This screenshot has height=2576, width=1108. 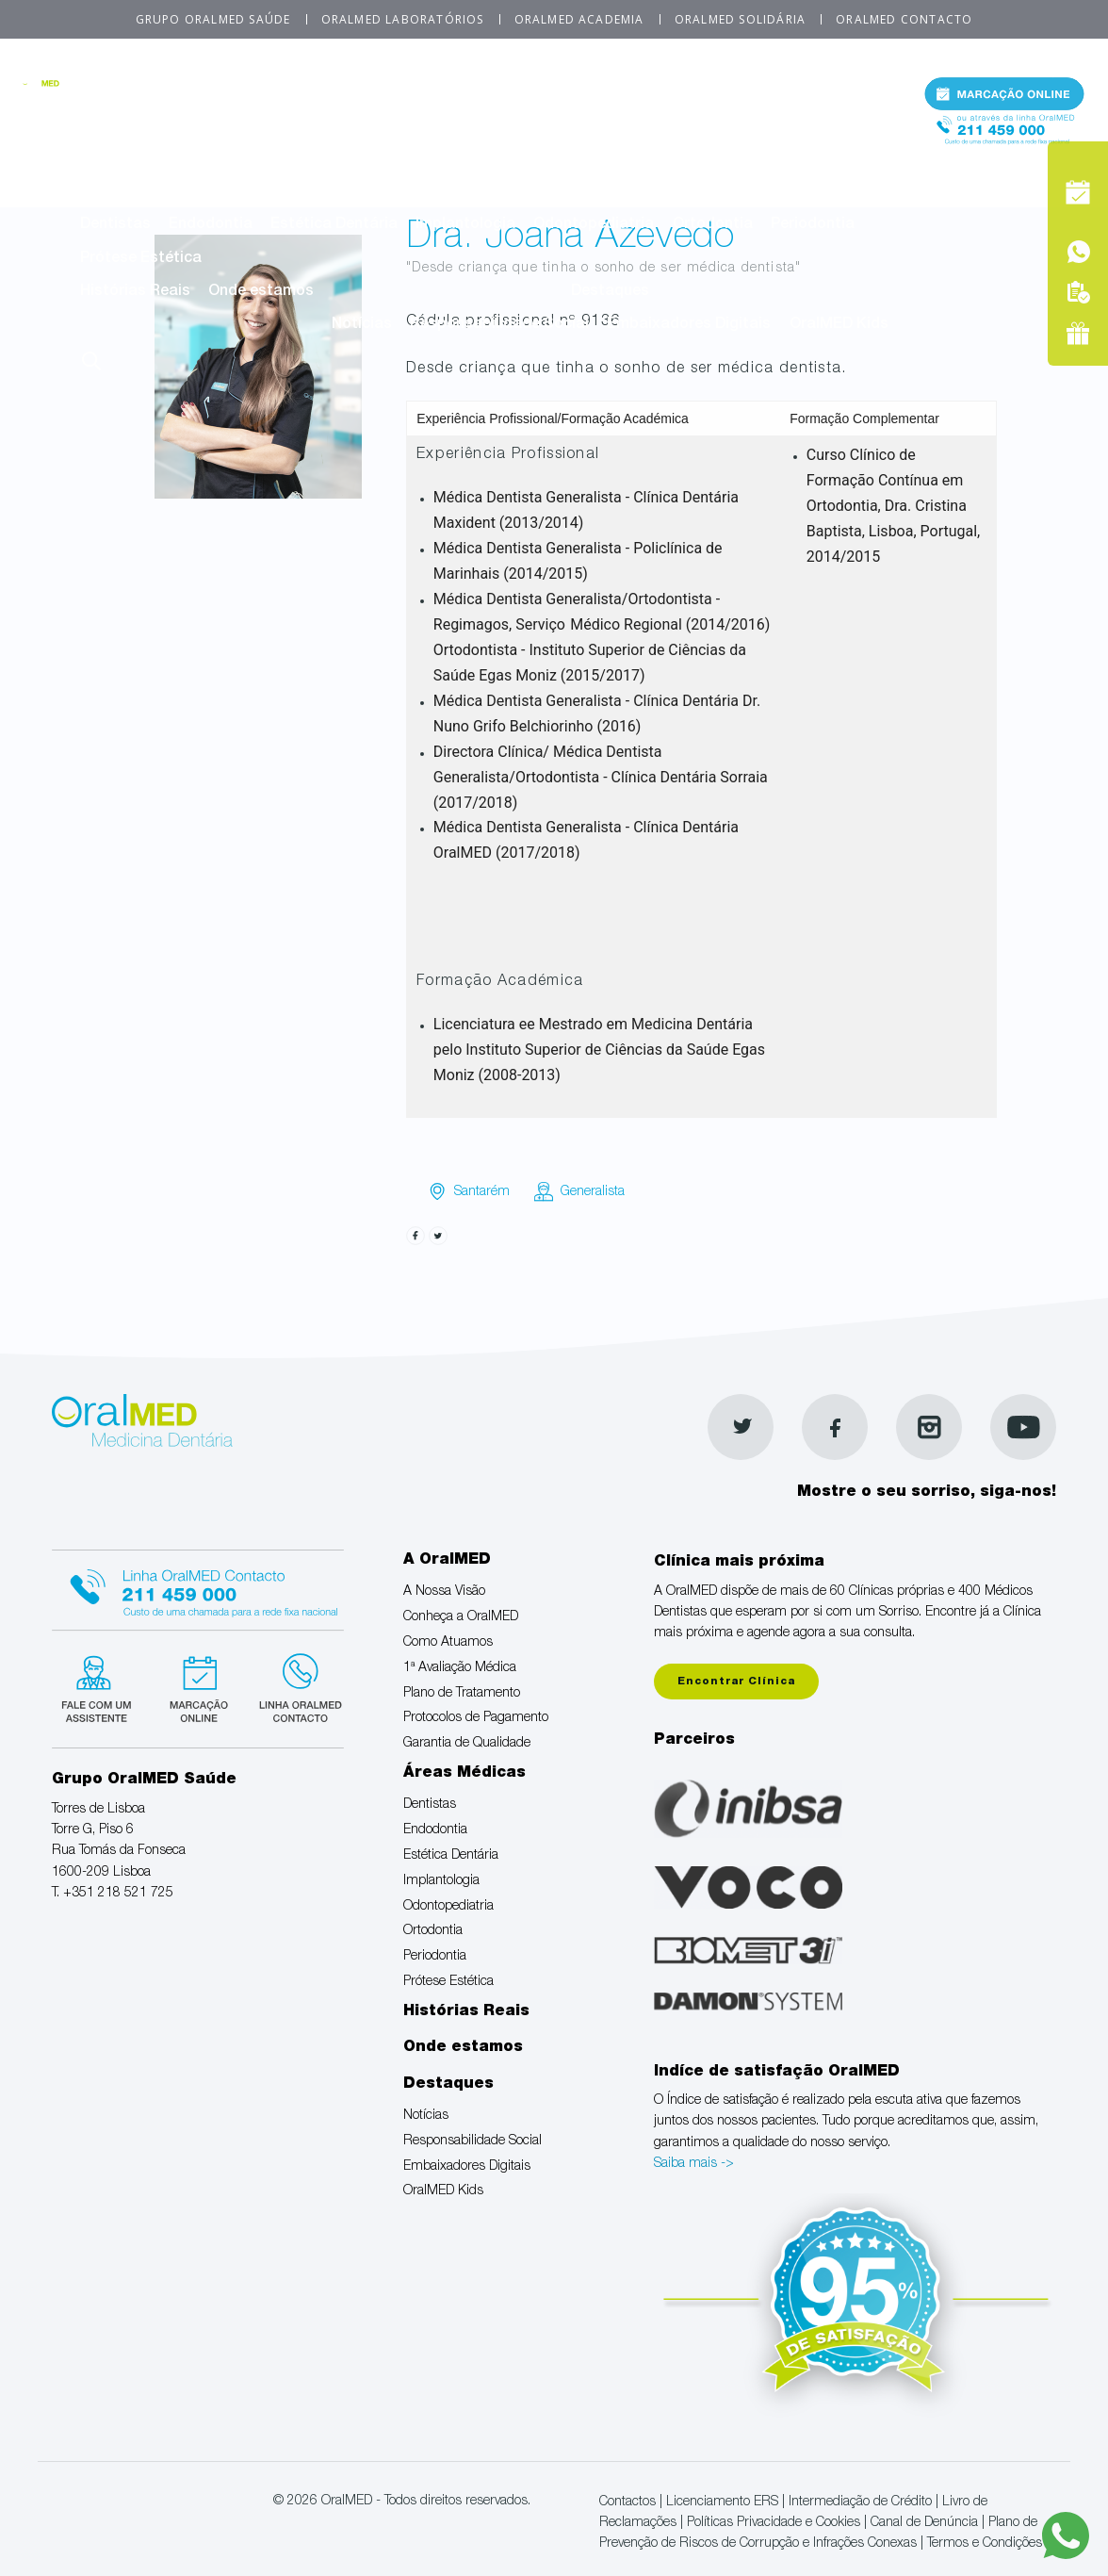 I want to click on Santarém, so click(x=482, y=1192).